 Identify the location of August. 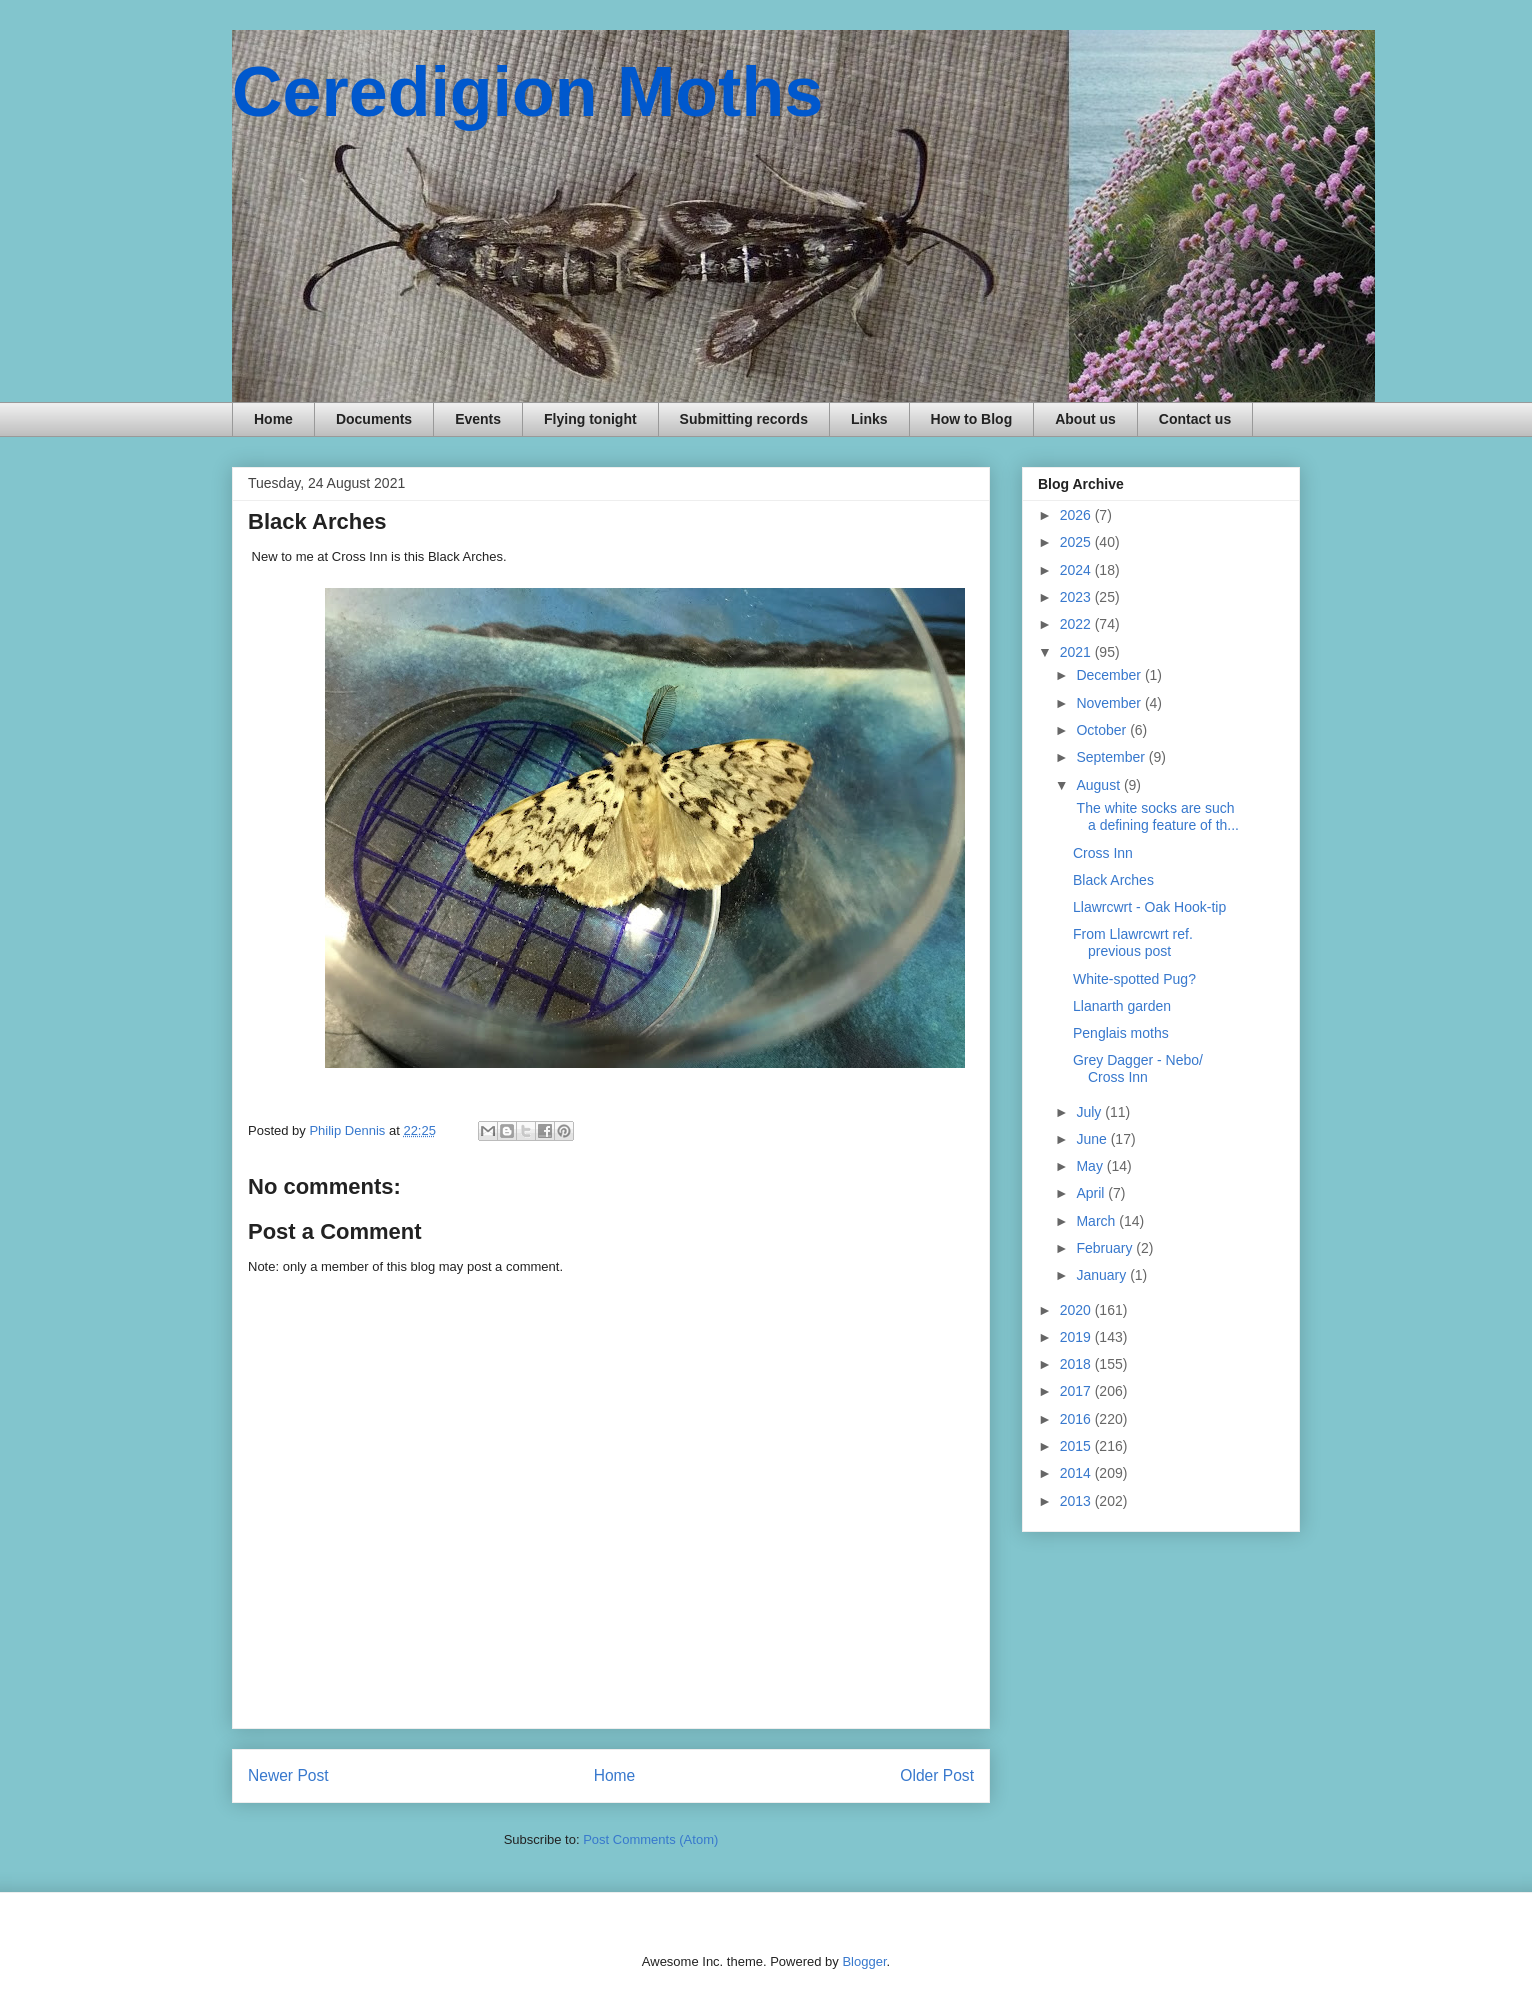
(1099, 785).